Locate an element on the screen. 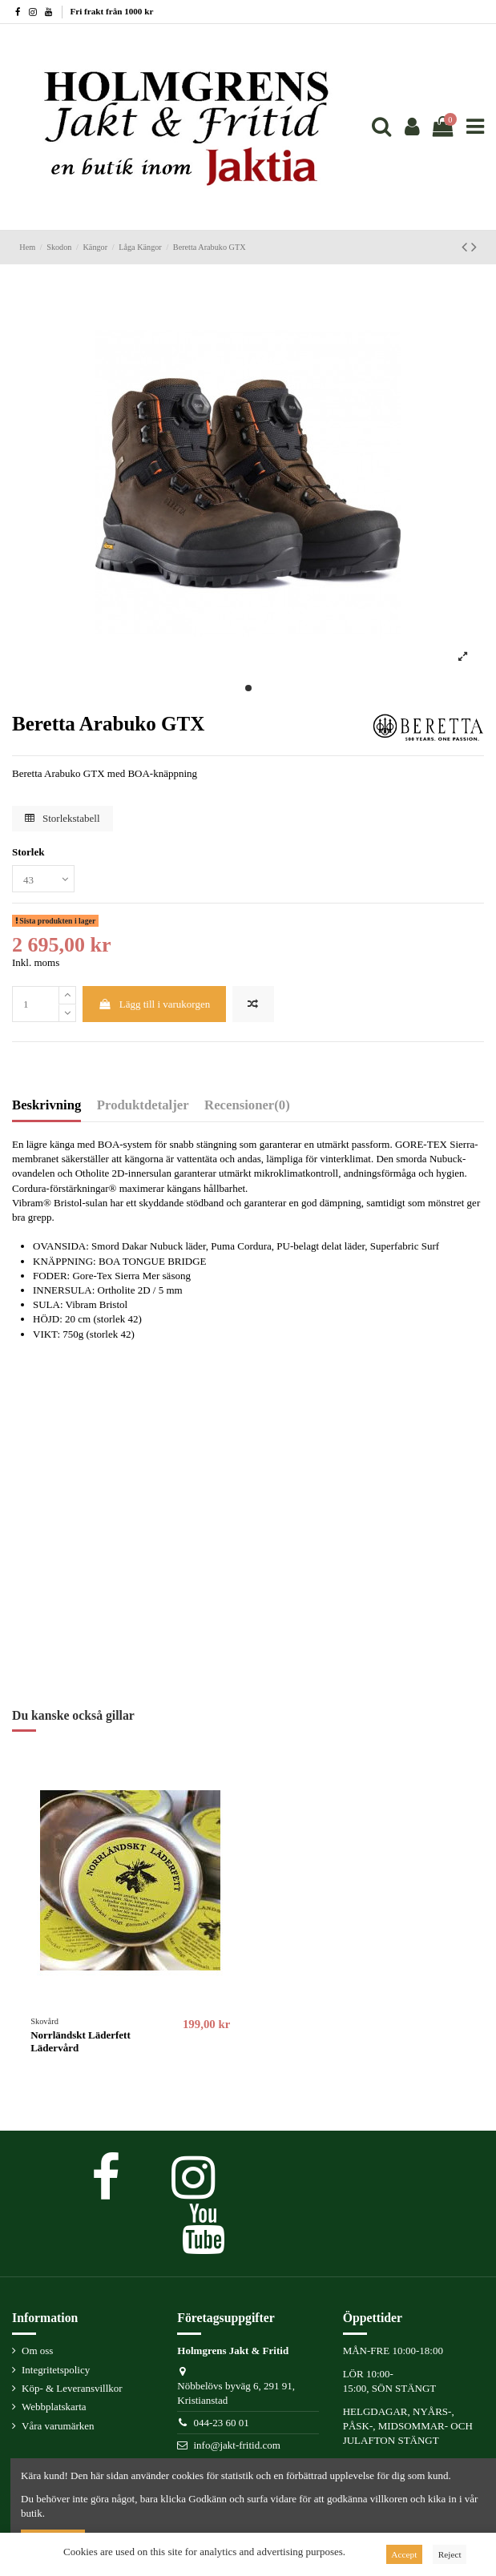 The image size is (496, 2576). Beskrivning is located at coordinates (46, 1105).